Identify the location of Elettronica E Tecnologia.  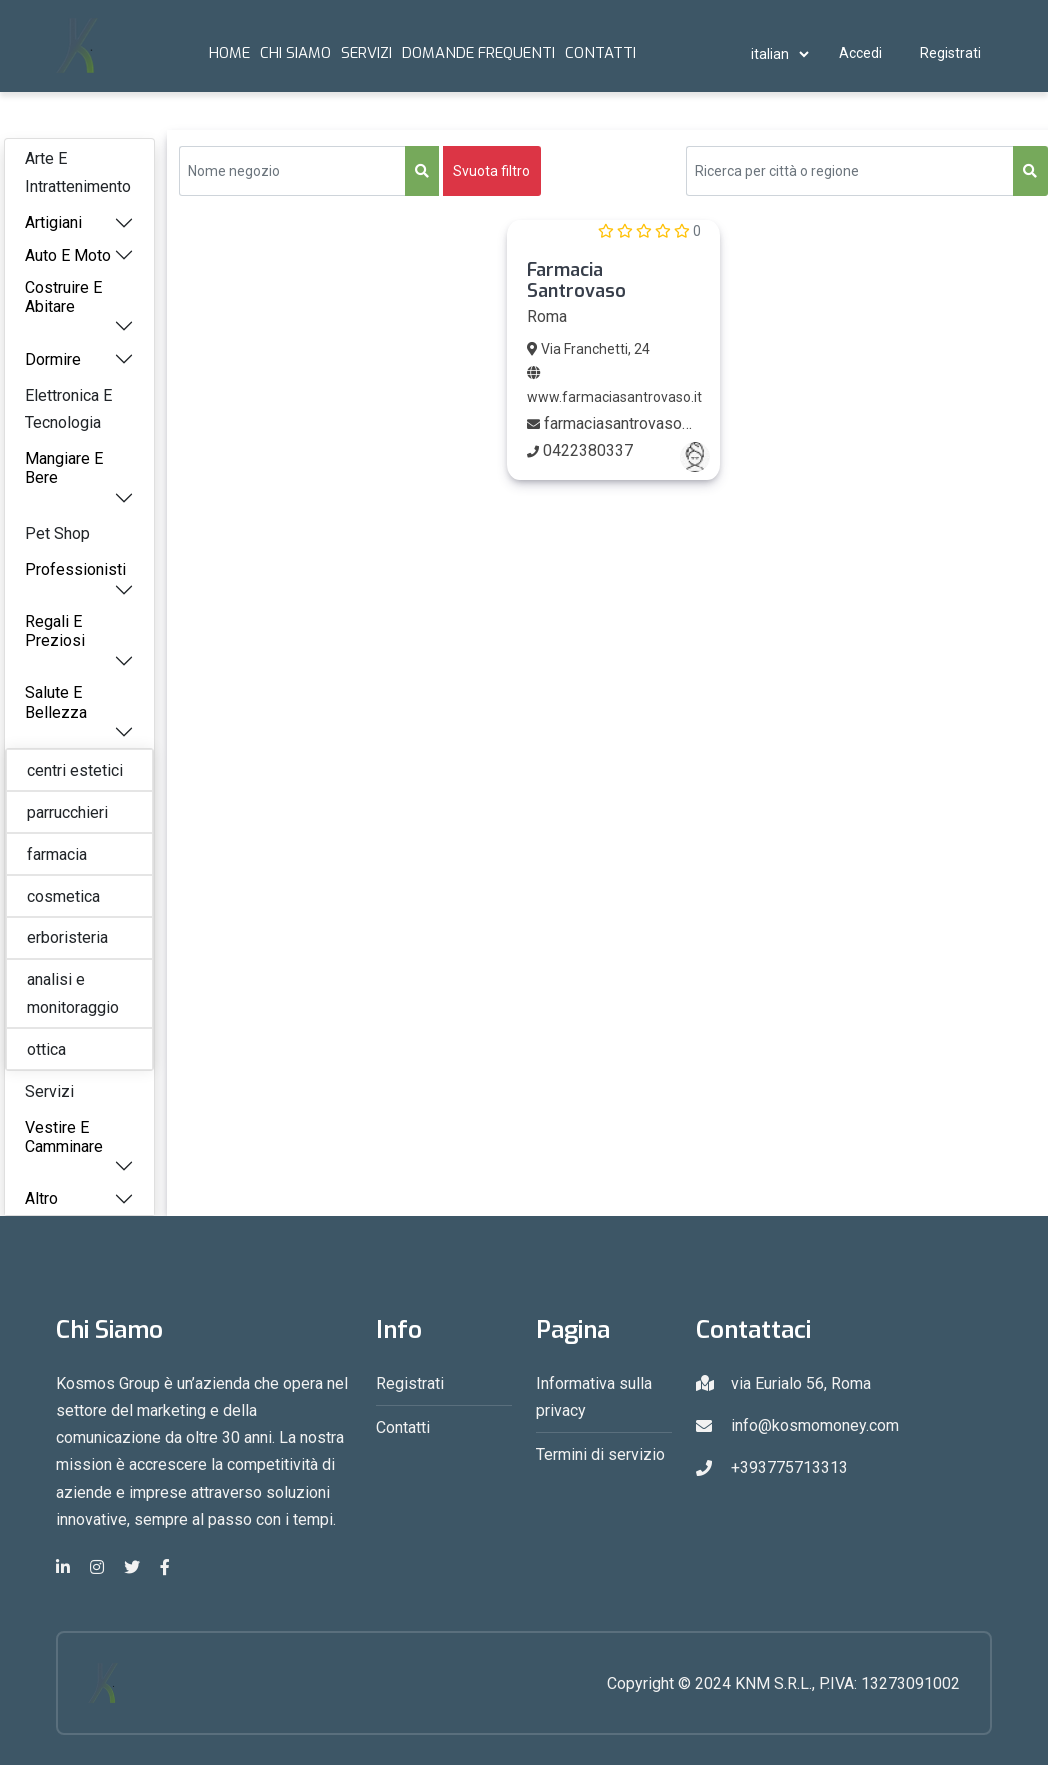
(68, 409).